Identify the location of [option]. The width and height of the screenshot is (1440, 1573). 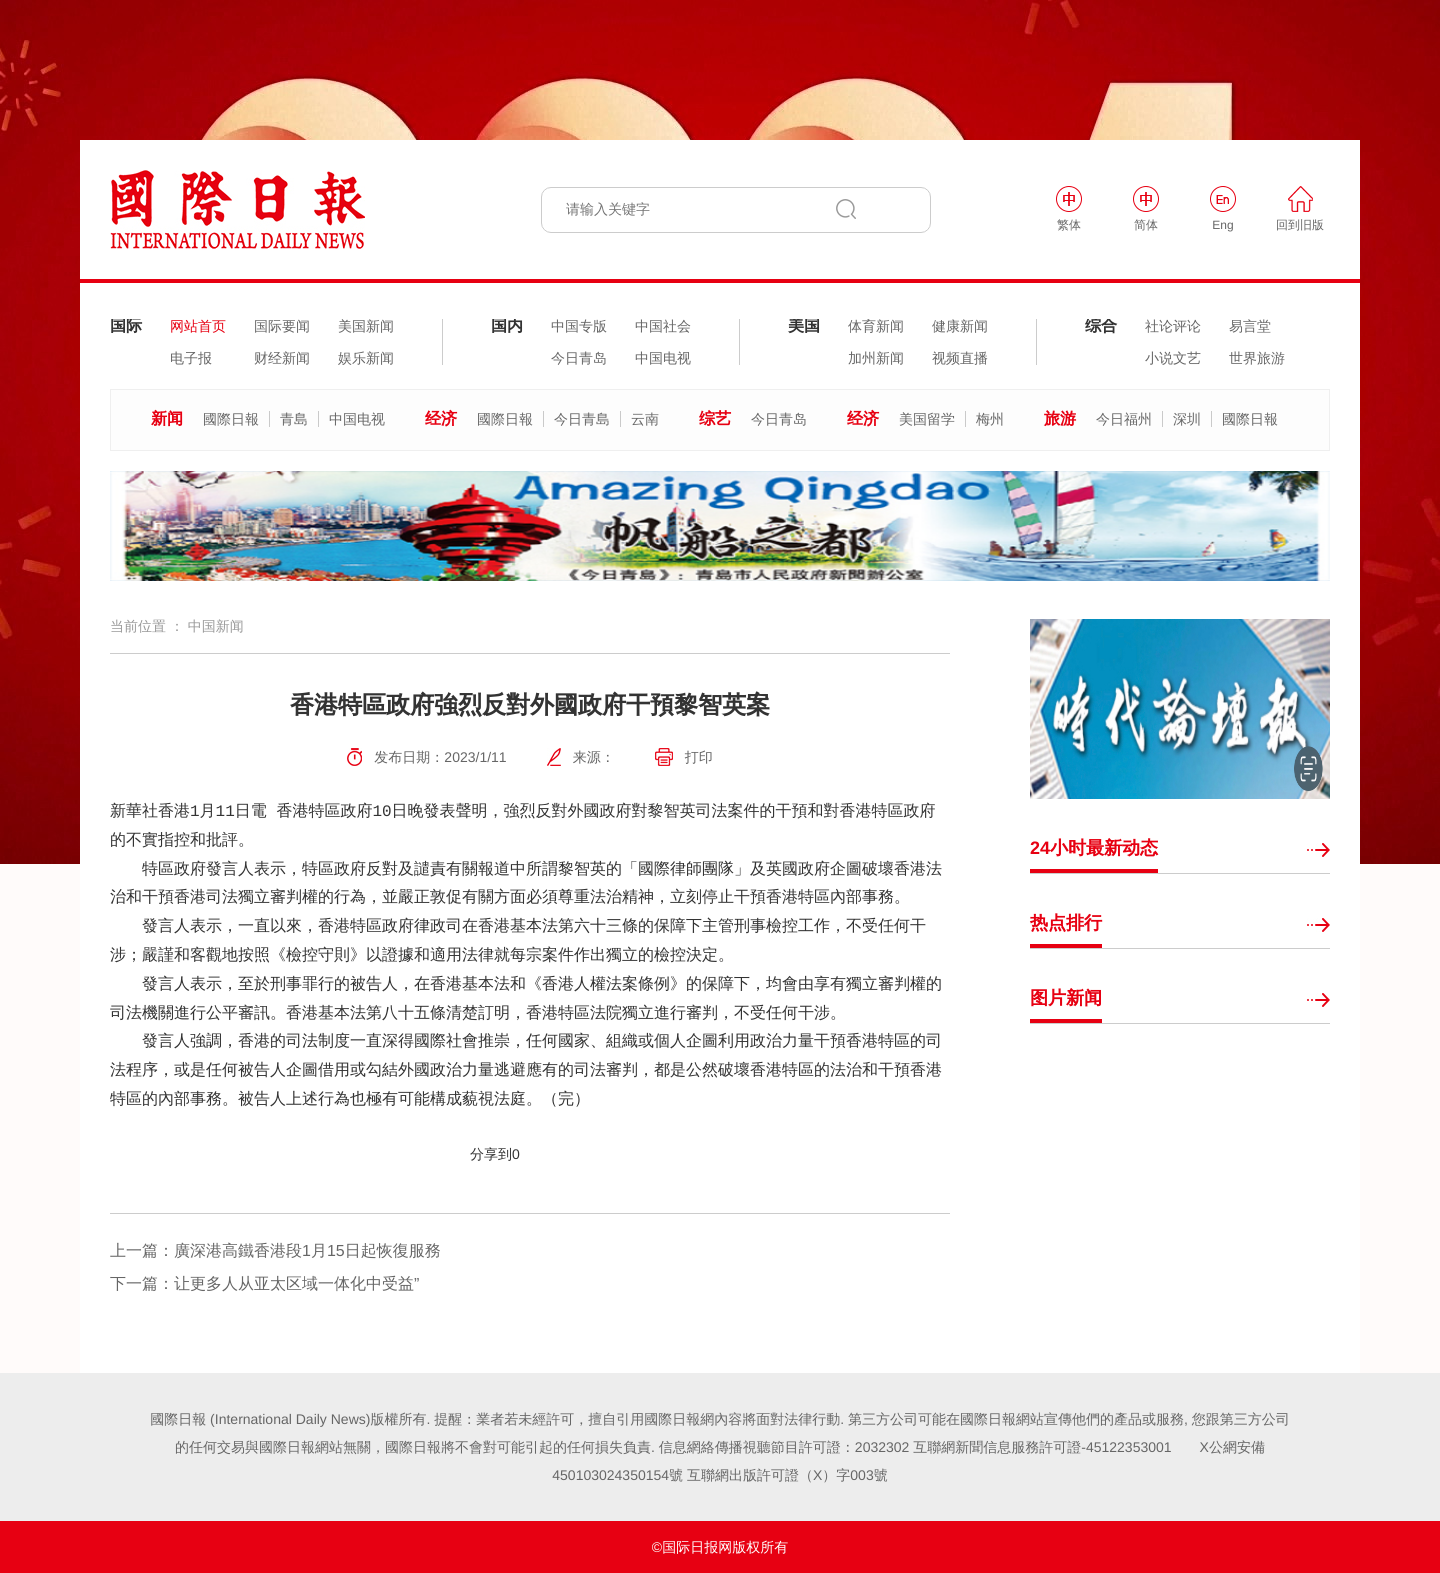
(720, 526).